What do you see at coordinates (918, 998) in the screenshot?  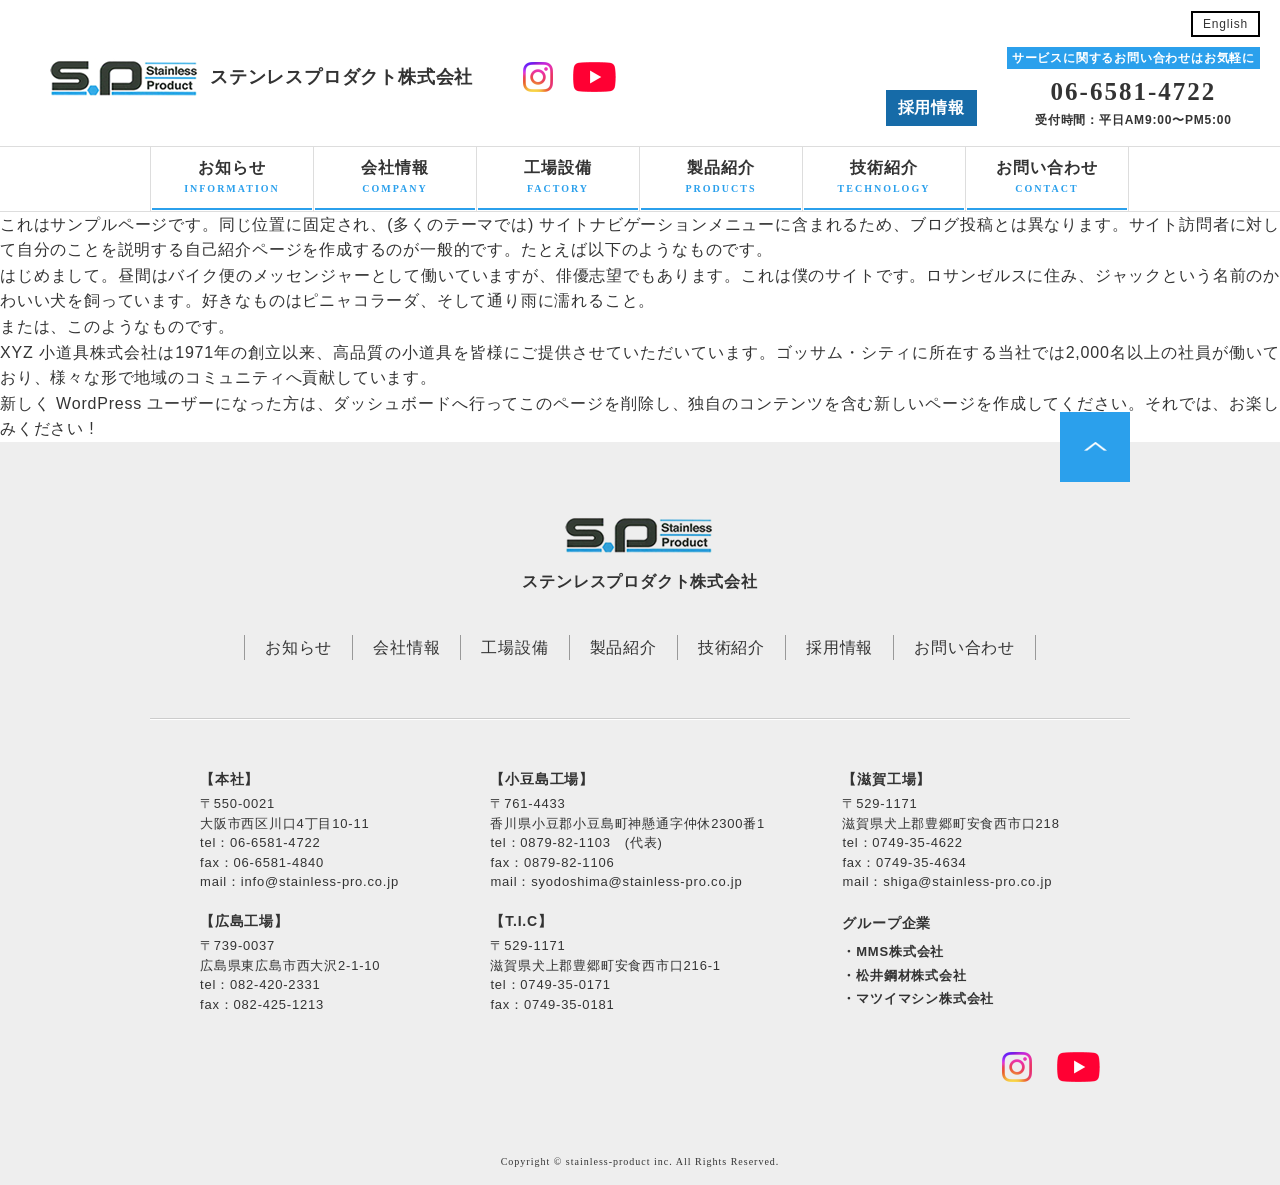 I see `・マツイマシン株式会社` at bounding box center [918, 998].